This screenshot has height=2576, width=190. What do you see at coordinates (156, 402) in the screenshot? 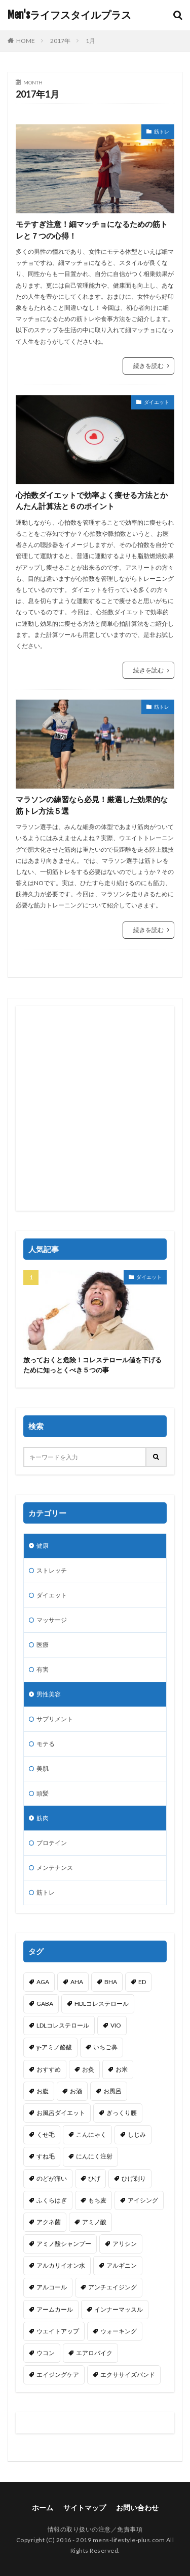
I see `ダイエット` at bounding box center [156, 402].